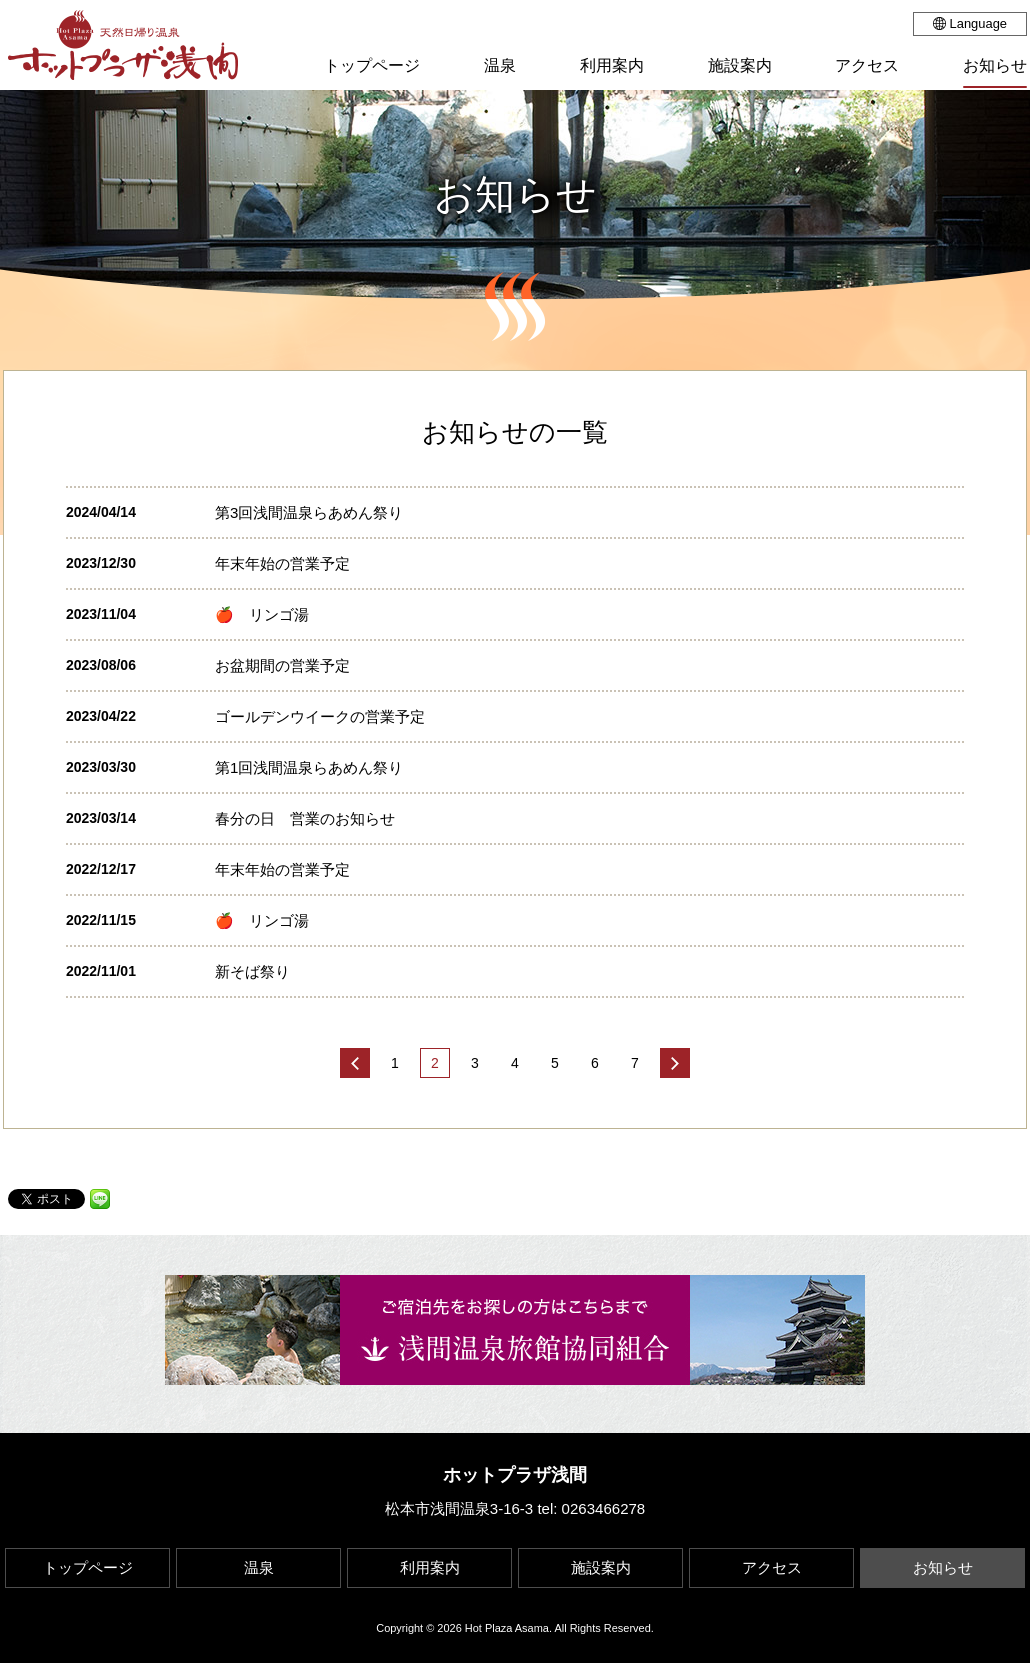  What do you see at coordinates (772, 1567) in the screenshot?
I see `アクセス` at bounding box center [772, 1567].